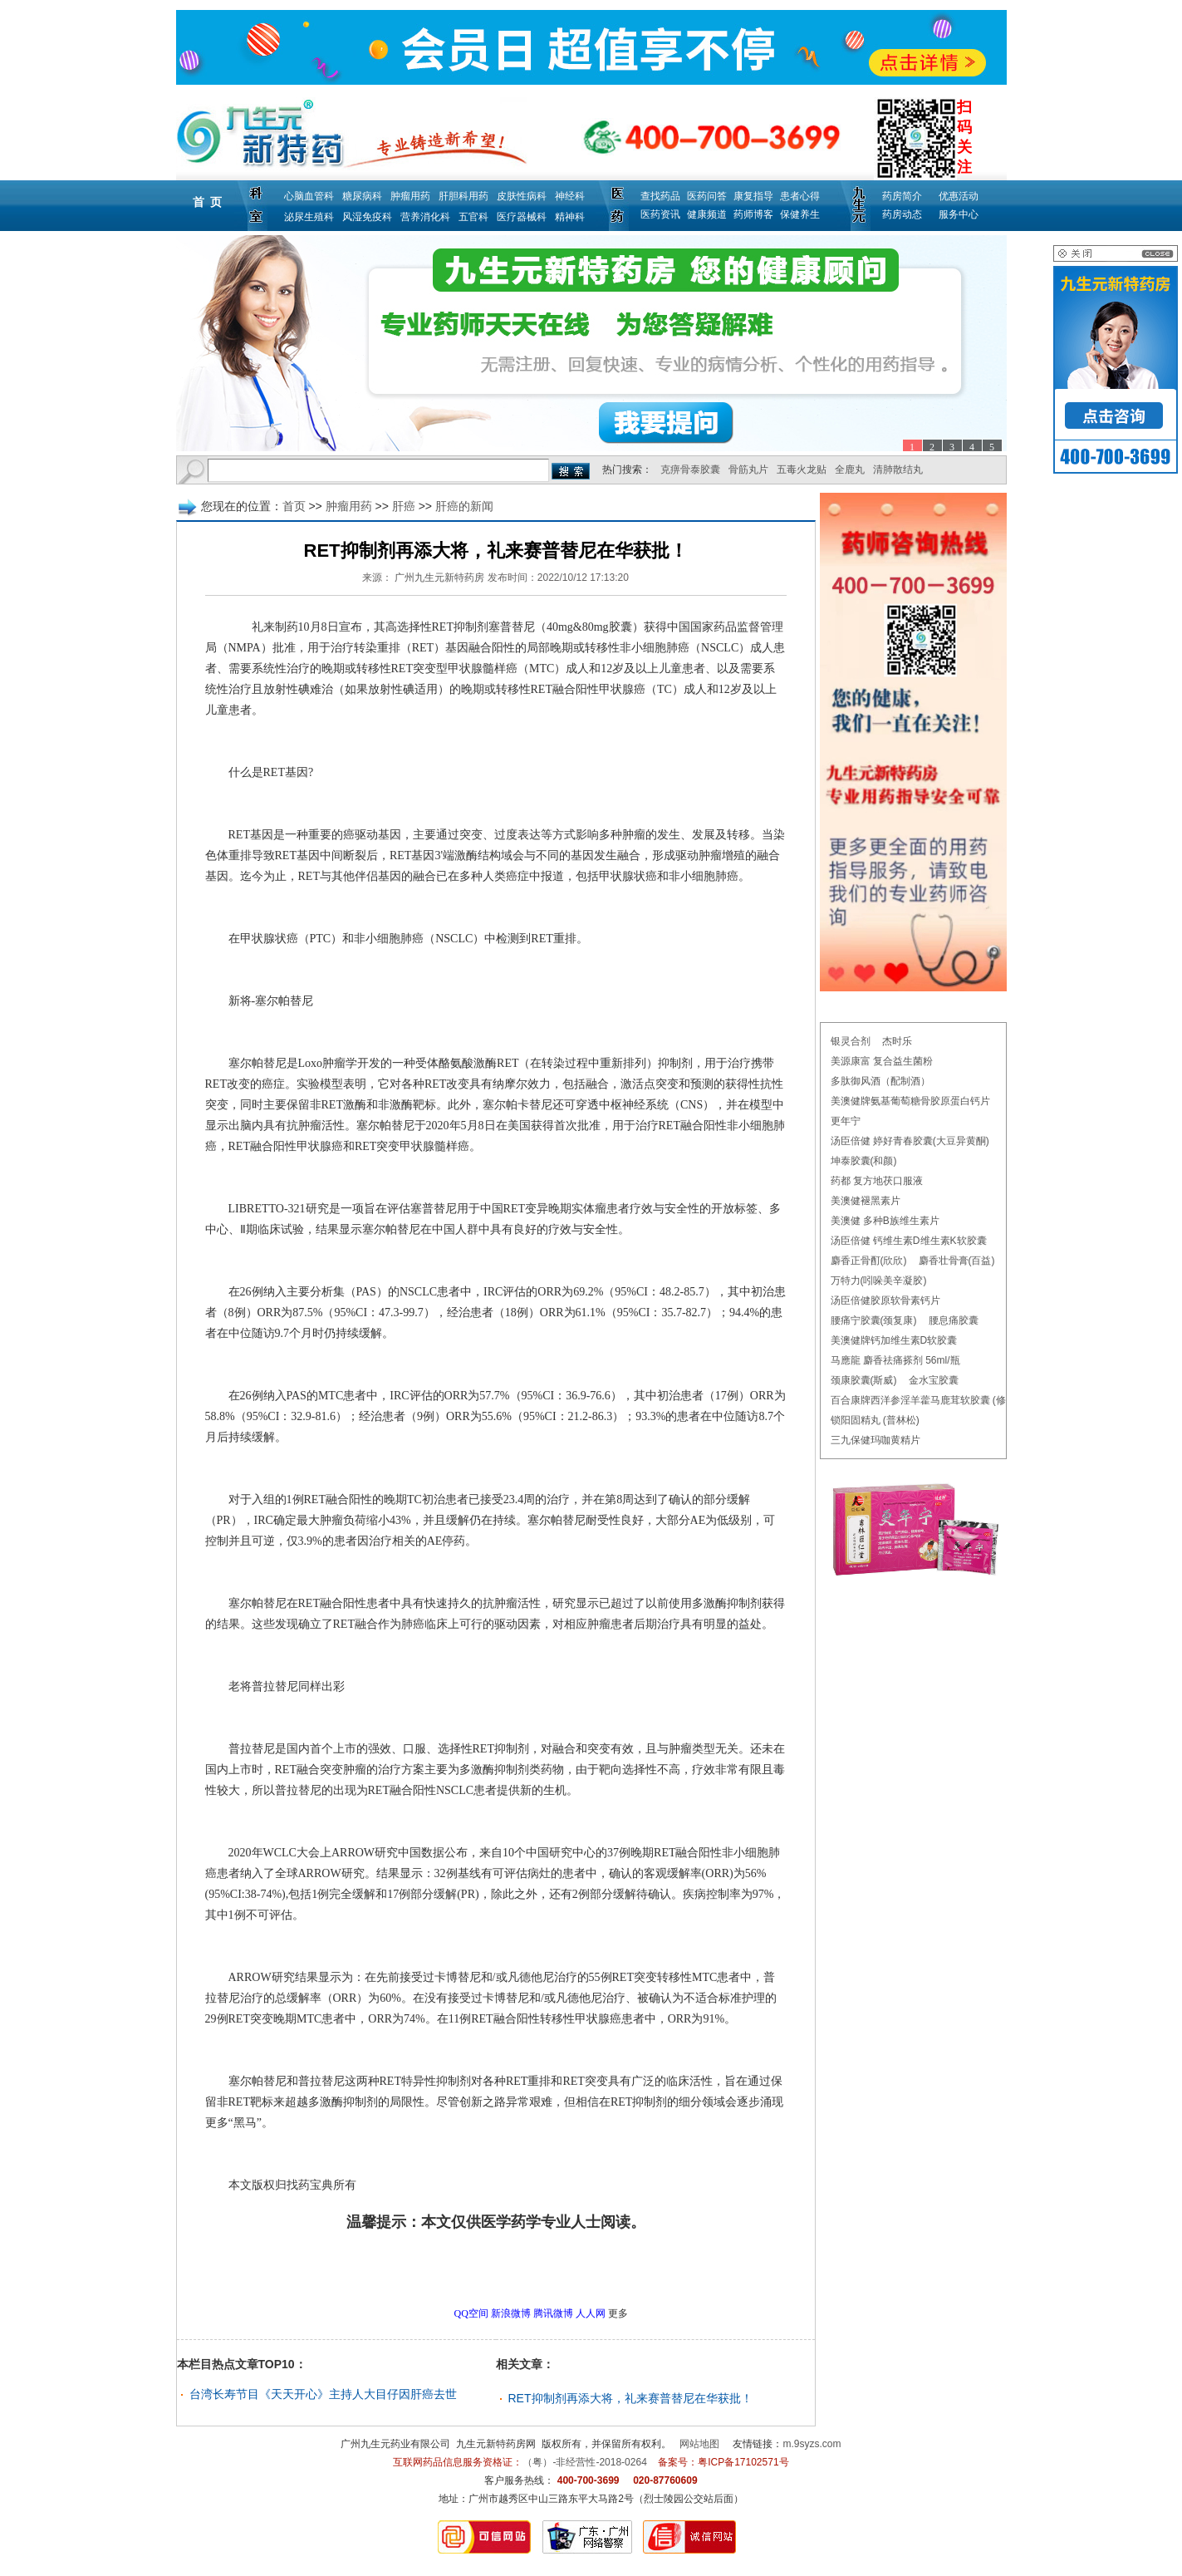 Image resolution: width=1182 pixels, height=2576 pixels. I want to click on 锁阳固精丸 (普林松), so click(875, 1420).